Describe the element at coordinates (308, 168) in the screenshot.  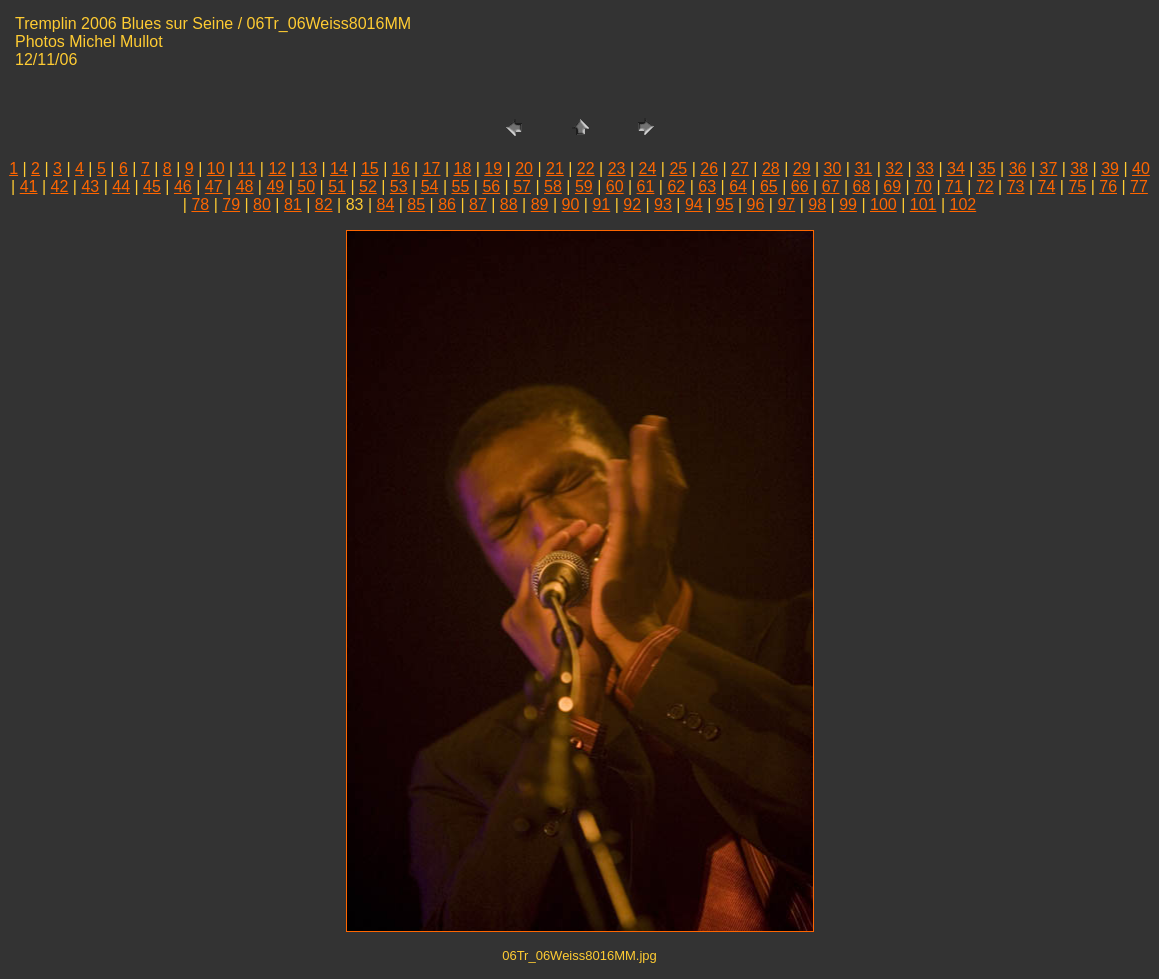
I see `13` at that location.